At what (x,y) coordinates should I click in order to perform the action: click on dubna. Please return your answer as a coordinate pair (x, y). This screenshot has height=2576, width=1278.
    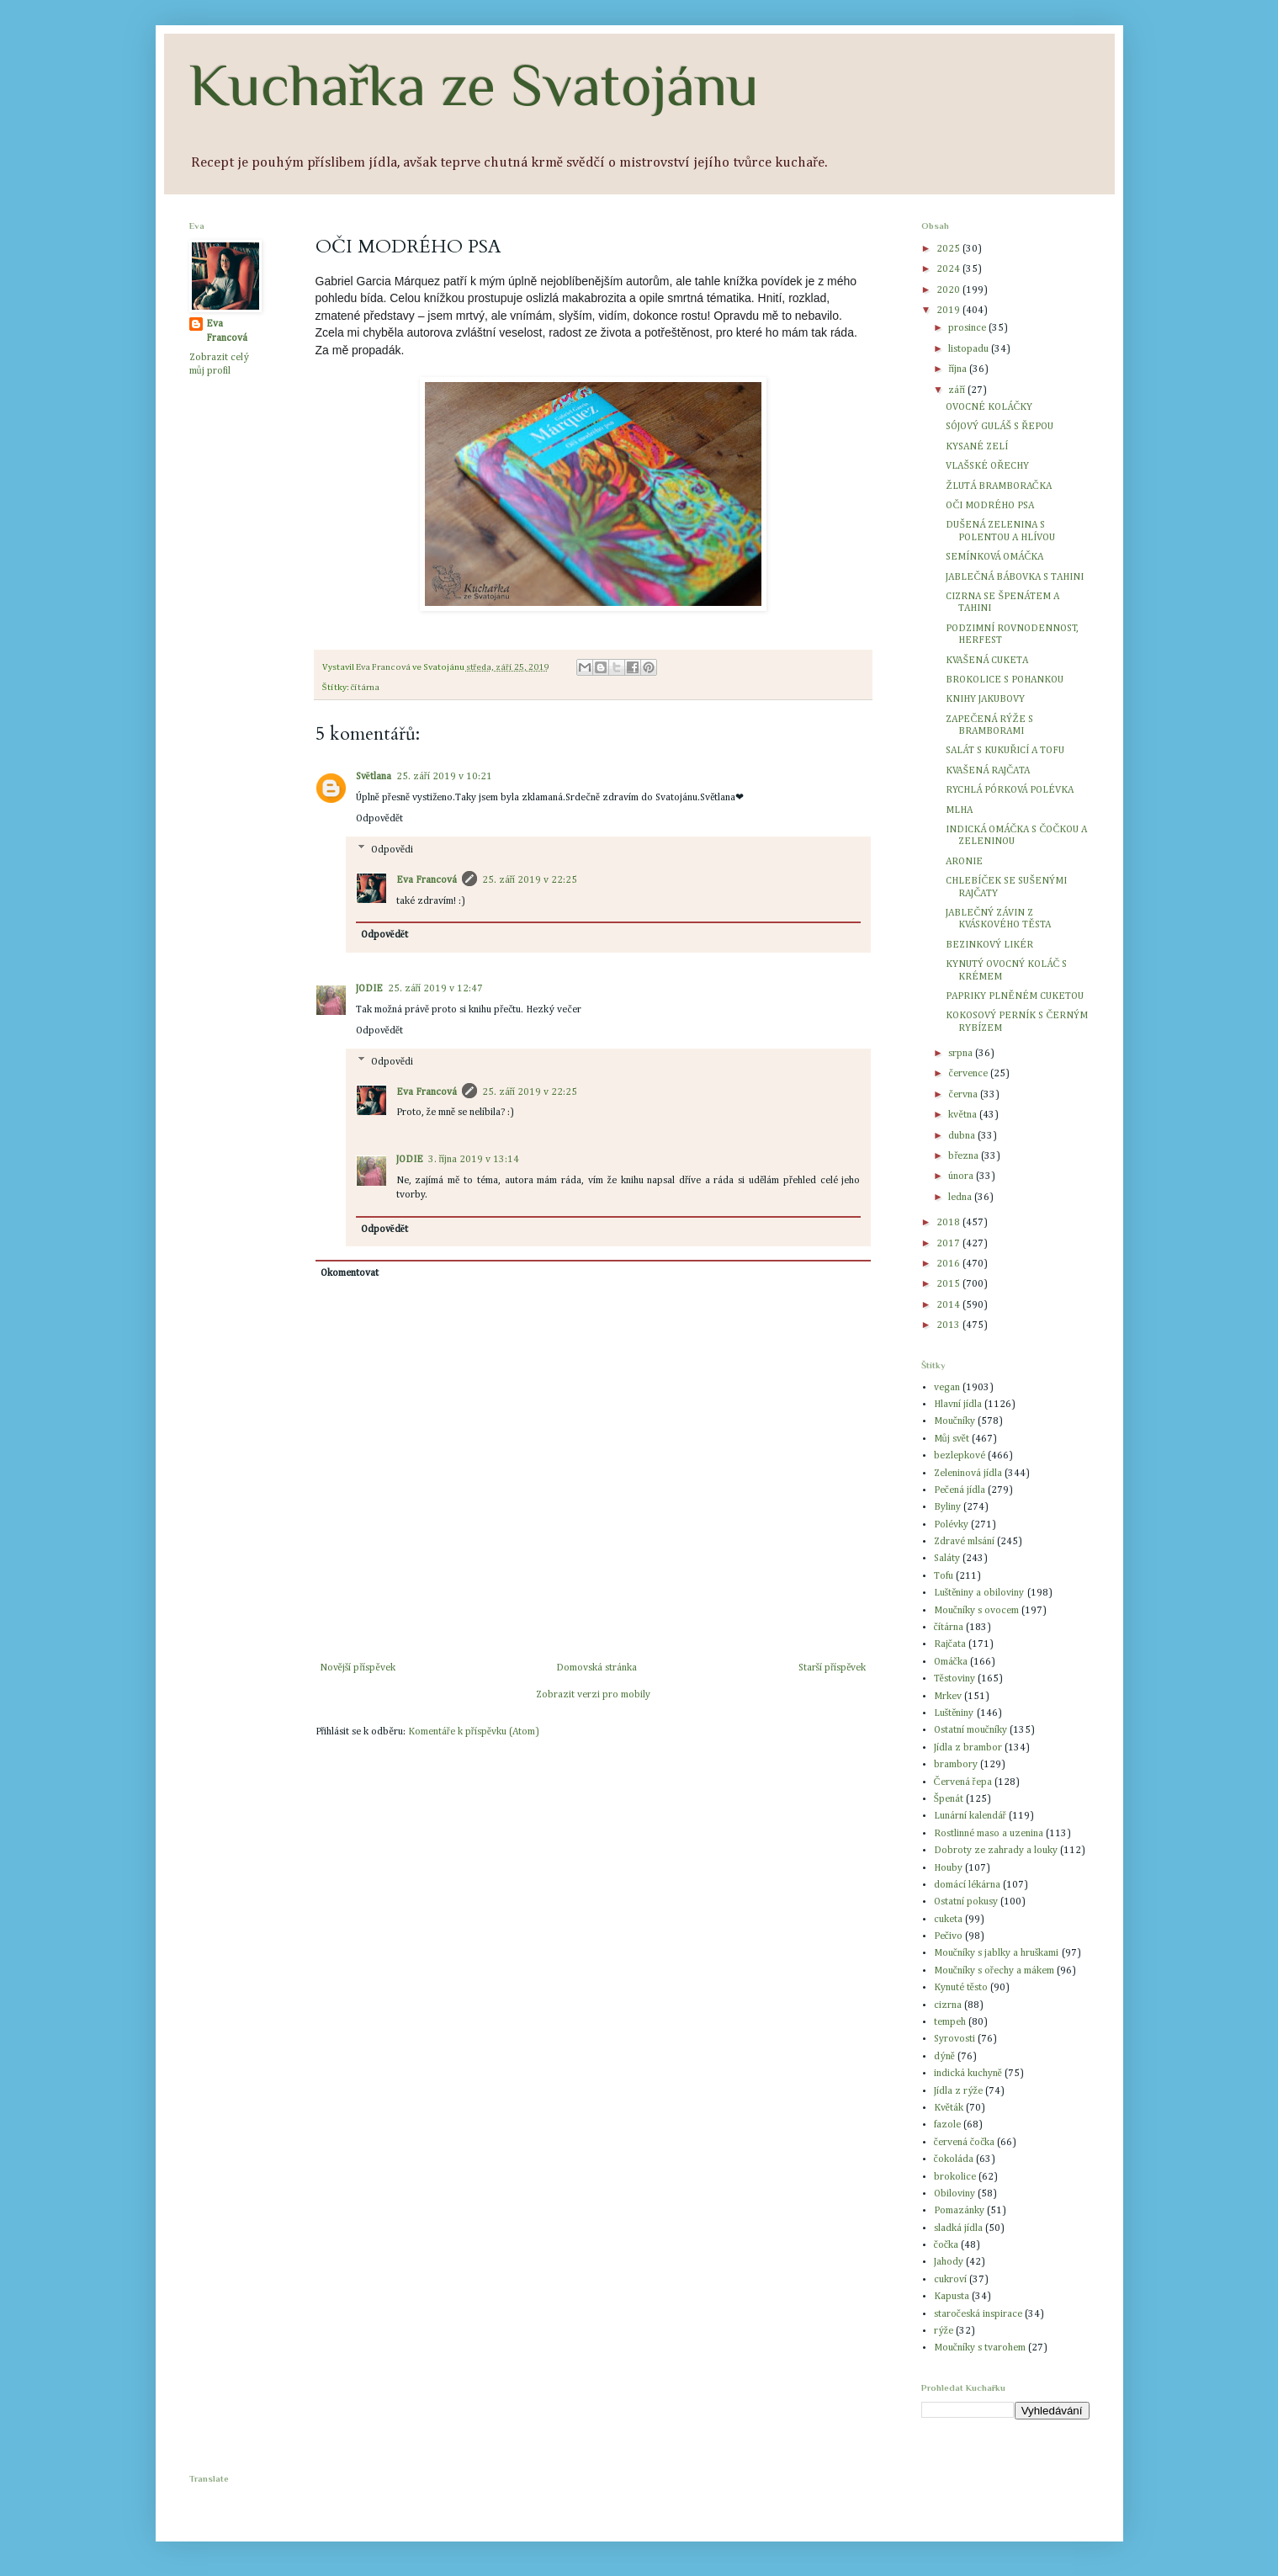
    Looking at the image, I should click on (963, 1136).